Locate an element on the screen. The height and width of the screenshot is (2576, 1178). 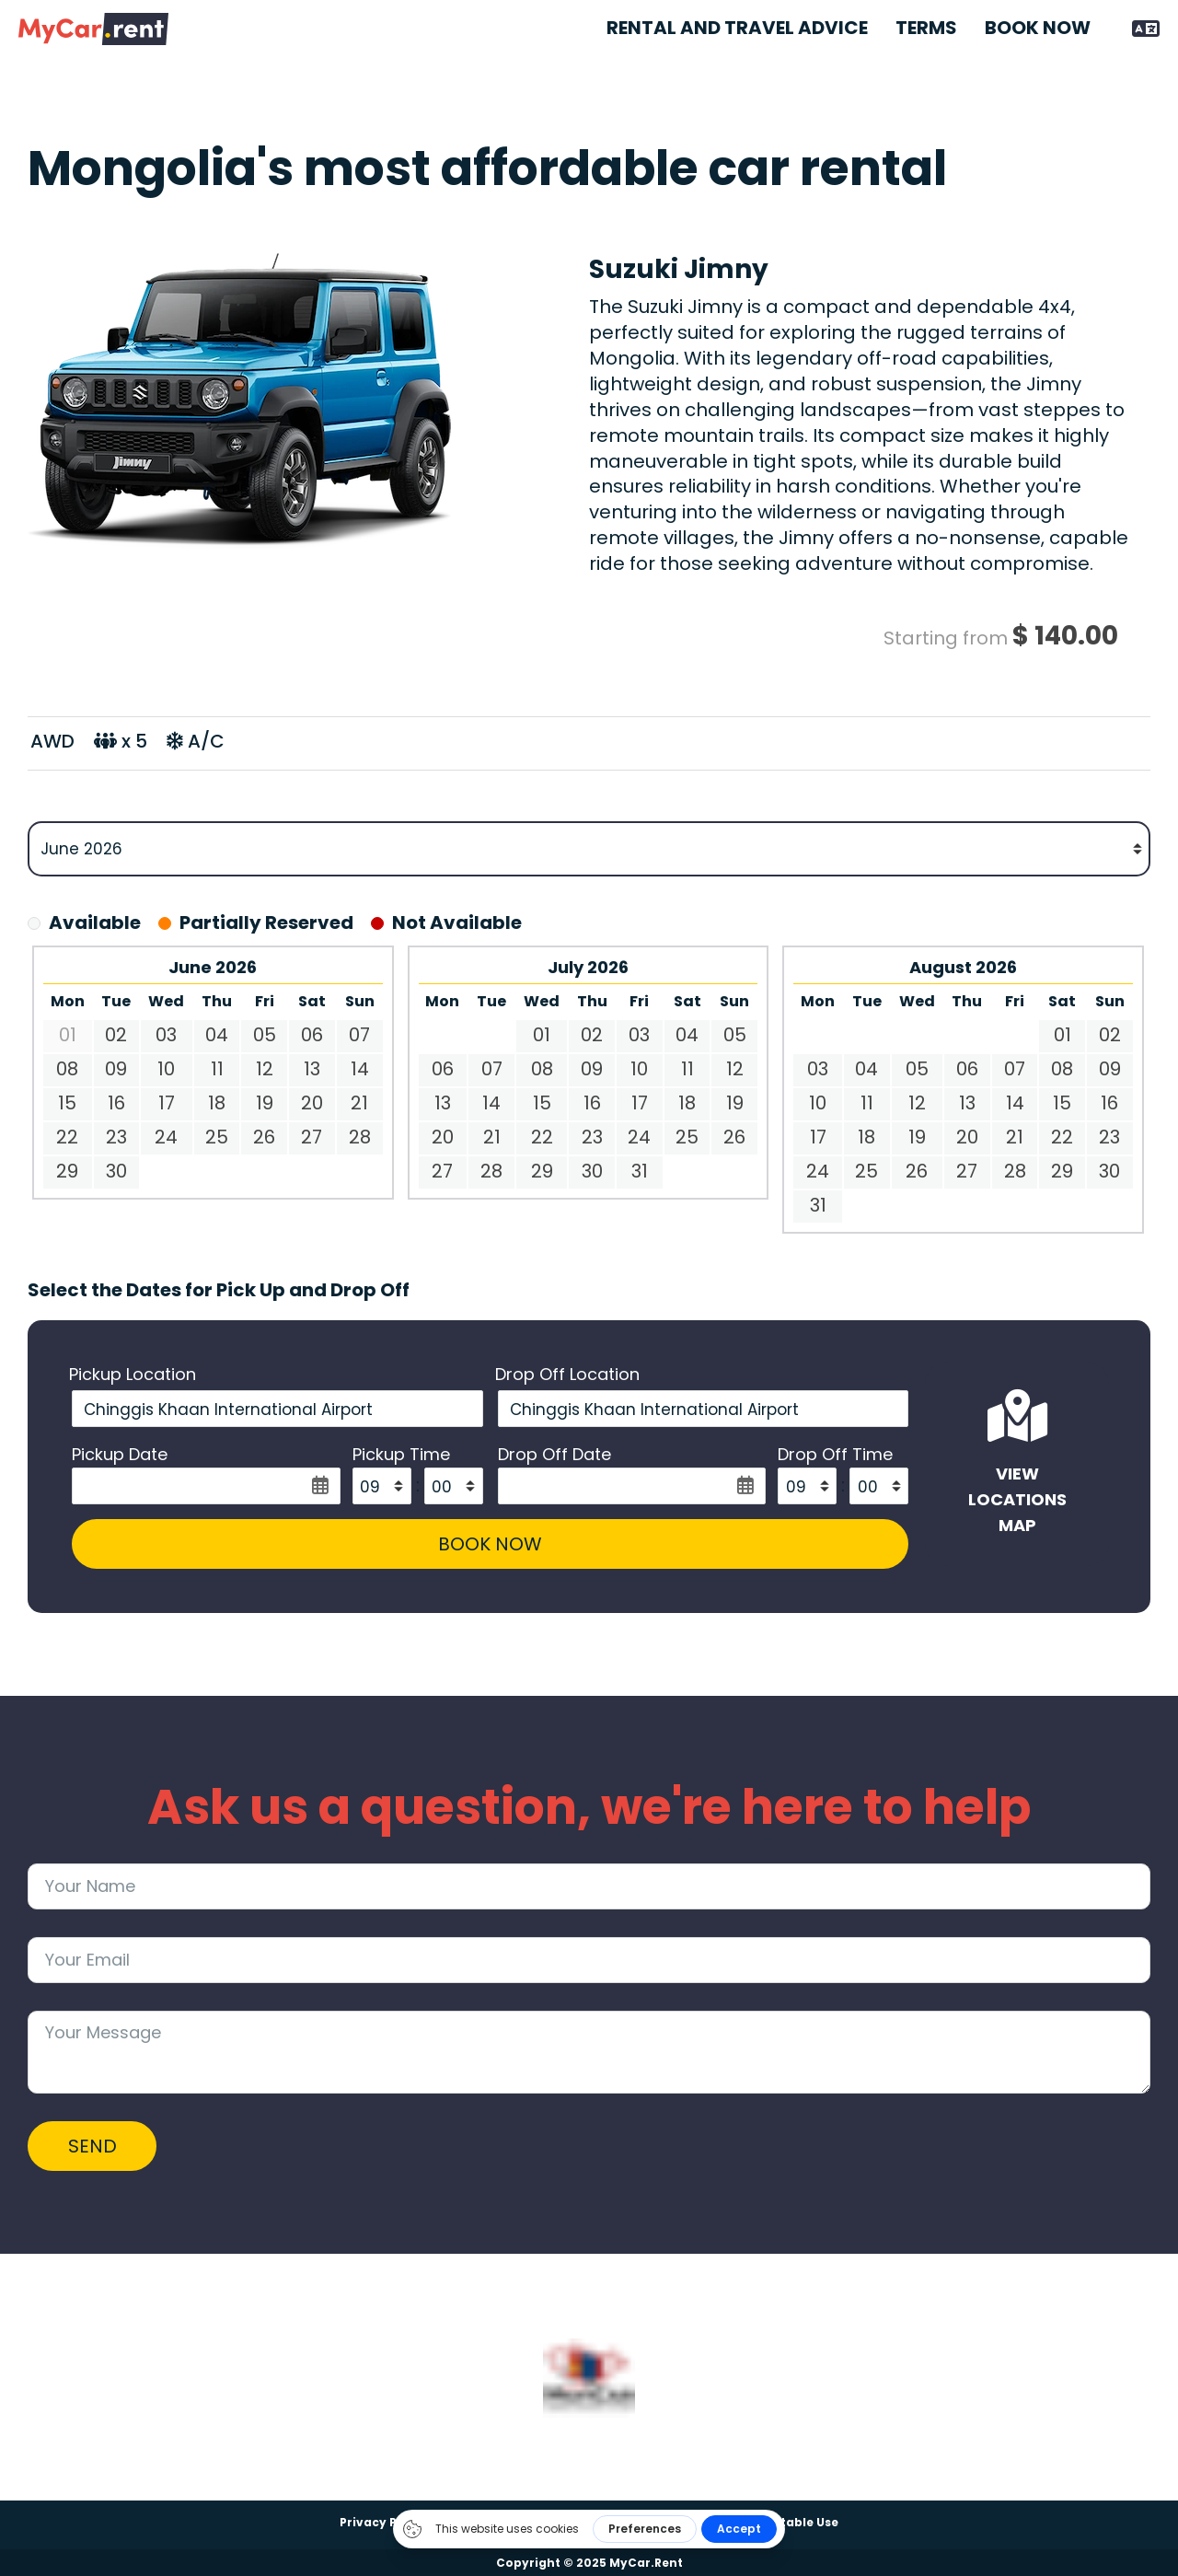
Acceptable Use is located at coordinates (790, 2522).